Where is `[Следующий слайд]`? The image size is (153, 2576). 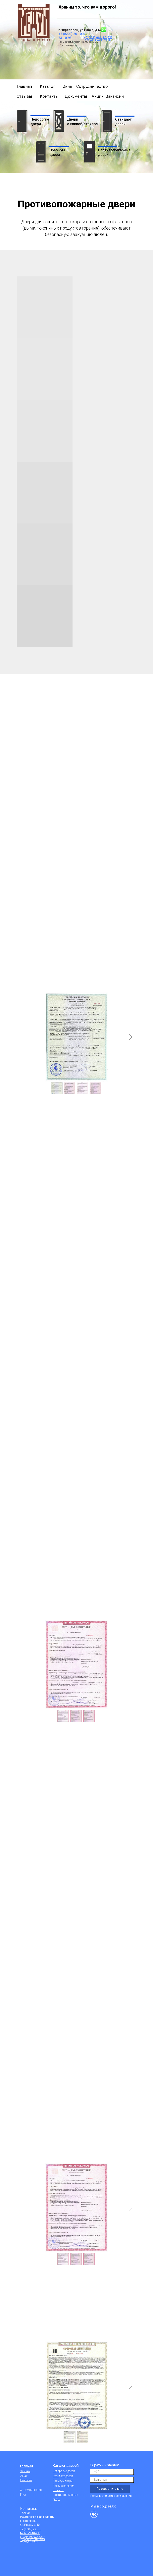 [Следующий слайд] is located at coordinates (130, 1037).